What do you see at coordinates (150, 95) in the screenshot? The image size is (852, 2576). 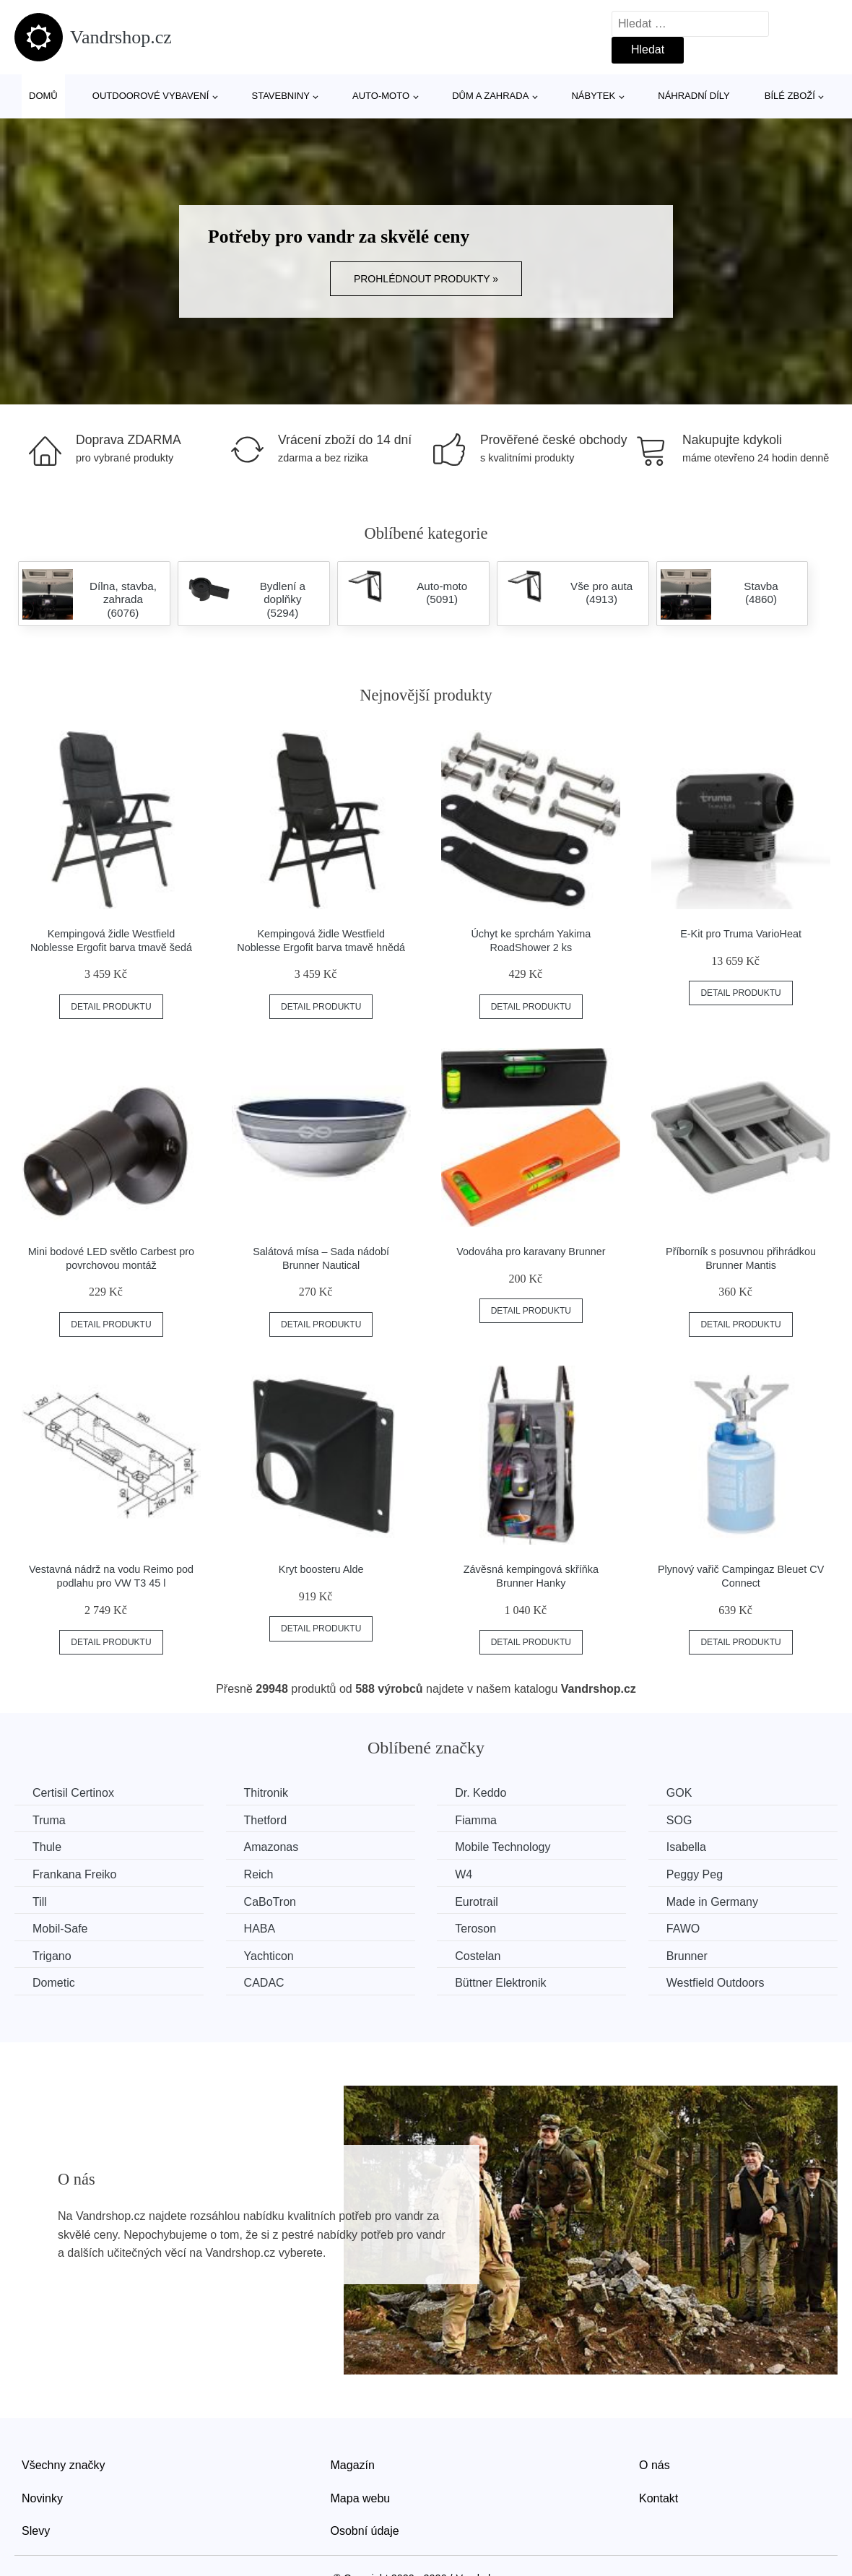 I see `Outdoorové vybavení` at bounding box center [150, 95].